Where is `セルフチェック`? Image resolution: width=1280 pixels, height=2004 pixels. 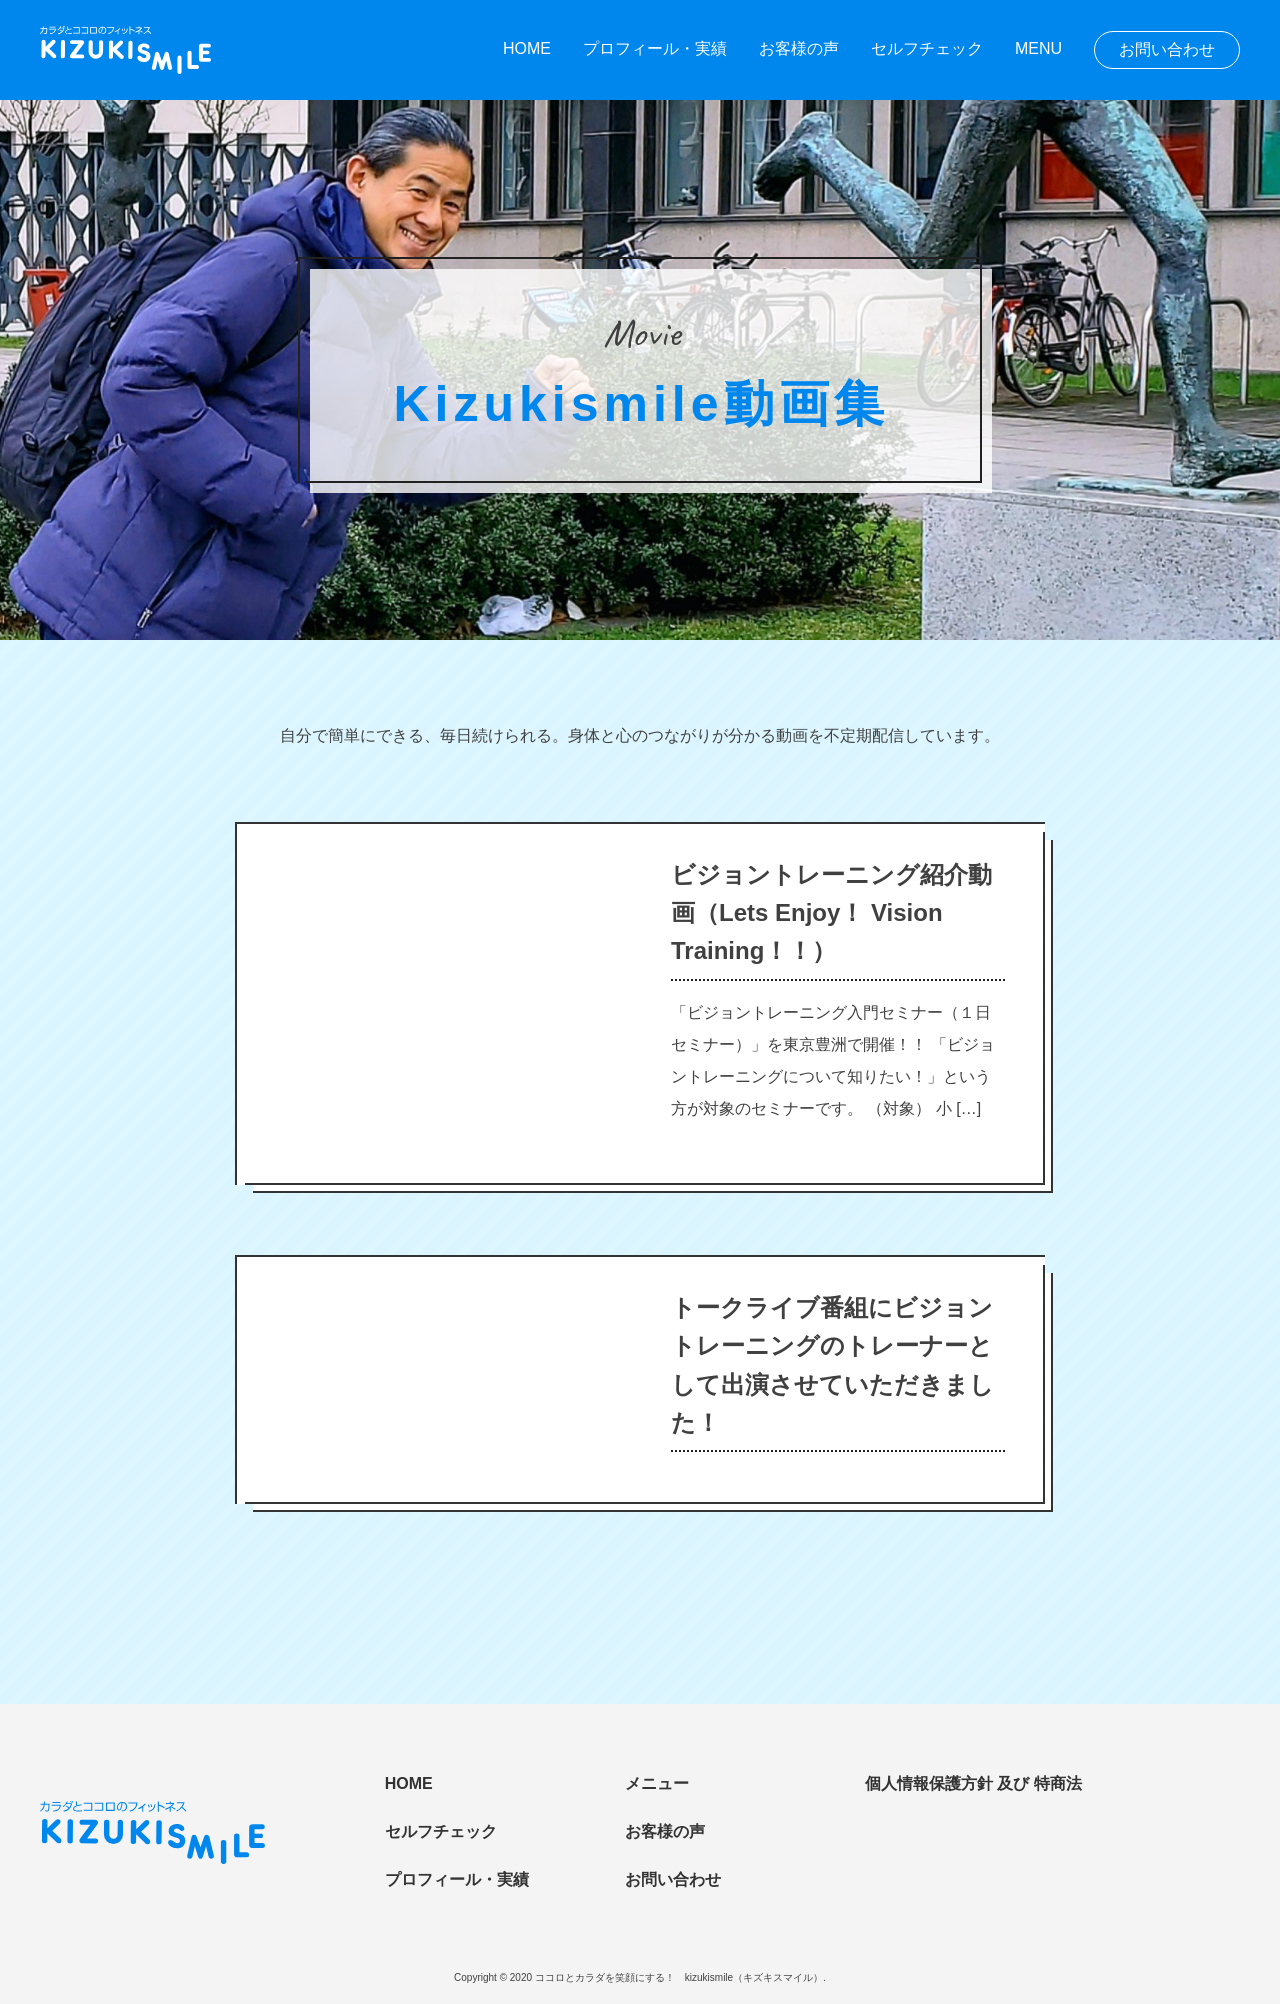
セルフチェック is located at coordinates (927, 48).